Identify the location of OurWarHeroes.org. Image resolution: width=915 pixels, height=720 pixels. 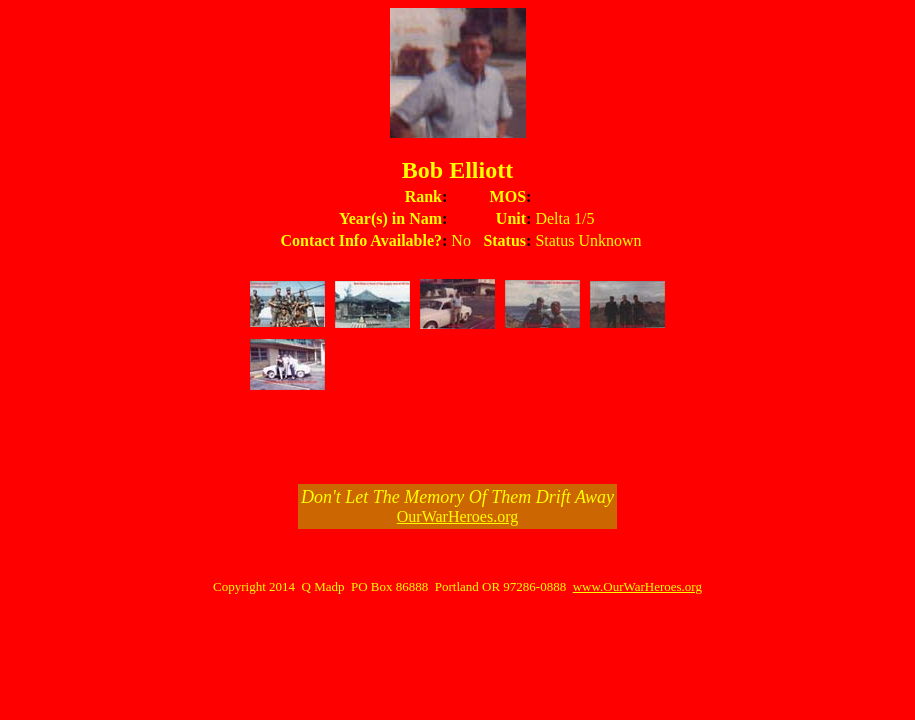
(457, 516).